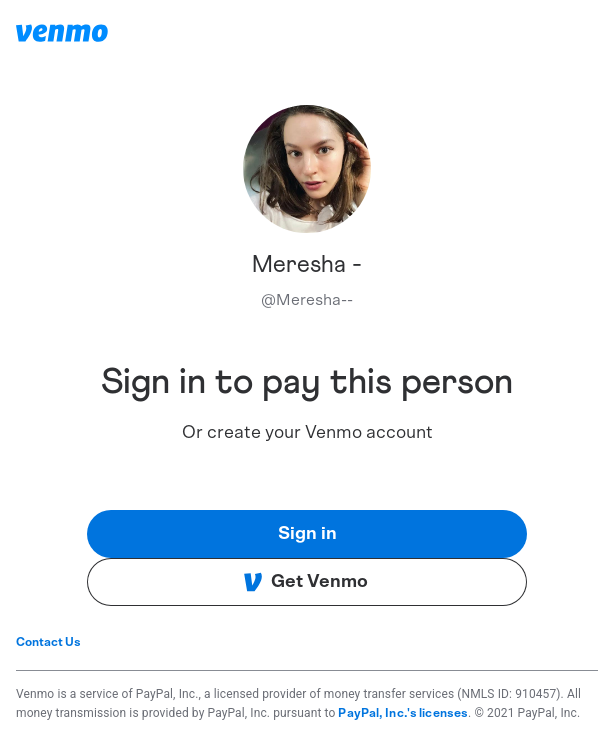 The height and width of the screenshot is (739, 614). Describe the element at coordinates (305, 582) in the screenshot. I see `Get Venmo` at that location.